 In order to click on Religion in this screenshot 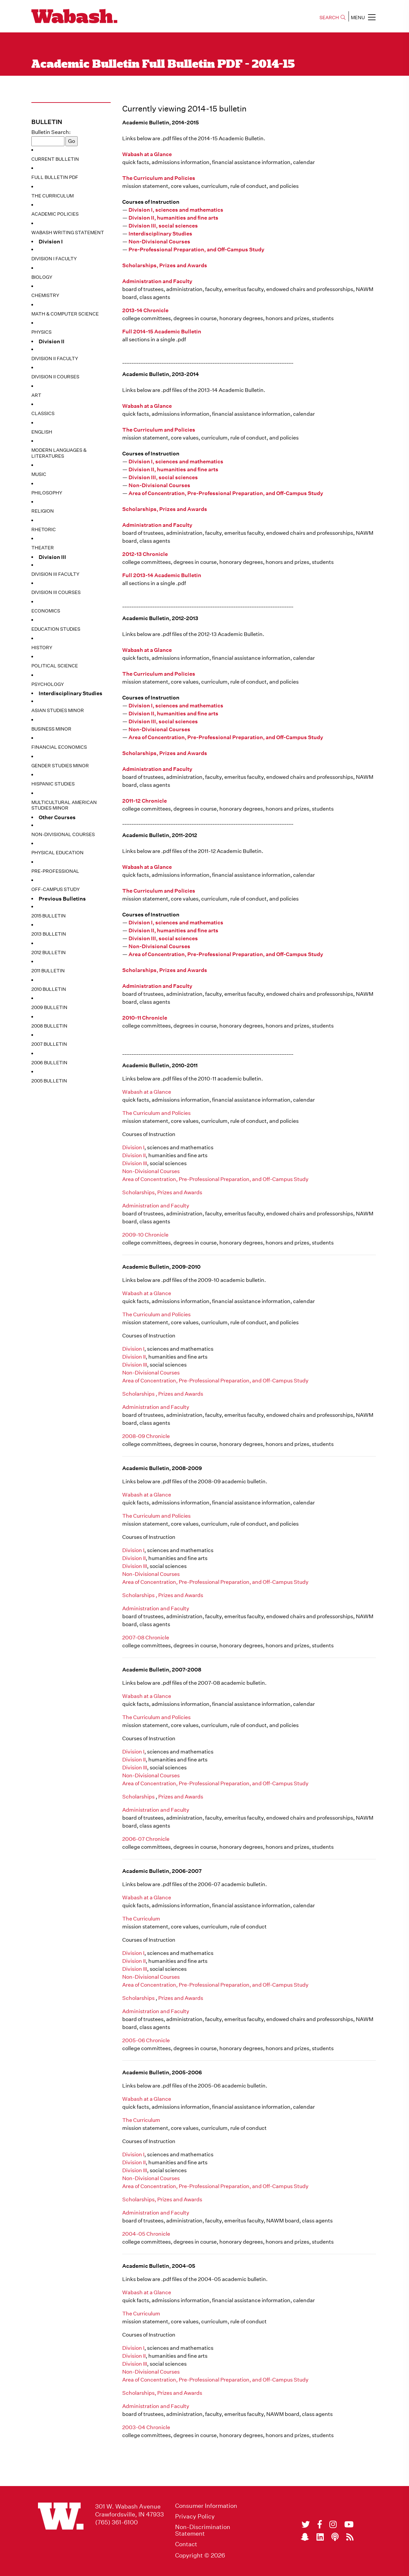, I will do `click(42, 511)`.